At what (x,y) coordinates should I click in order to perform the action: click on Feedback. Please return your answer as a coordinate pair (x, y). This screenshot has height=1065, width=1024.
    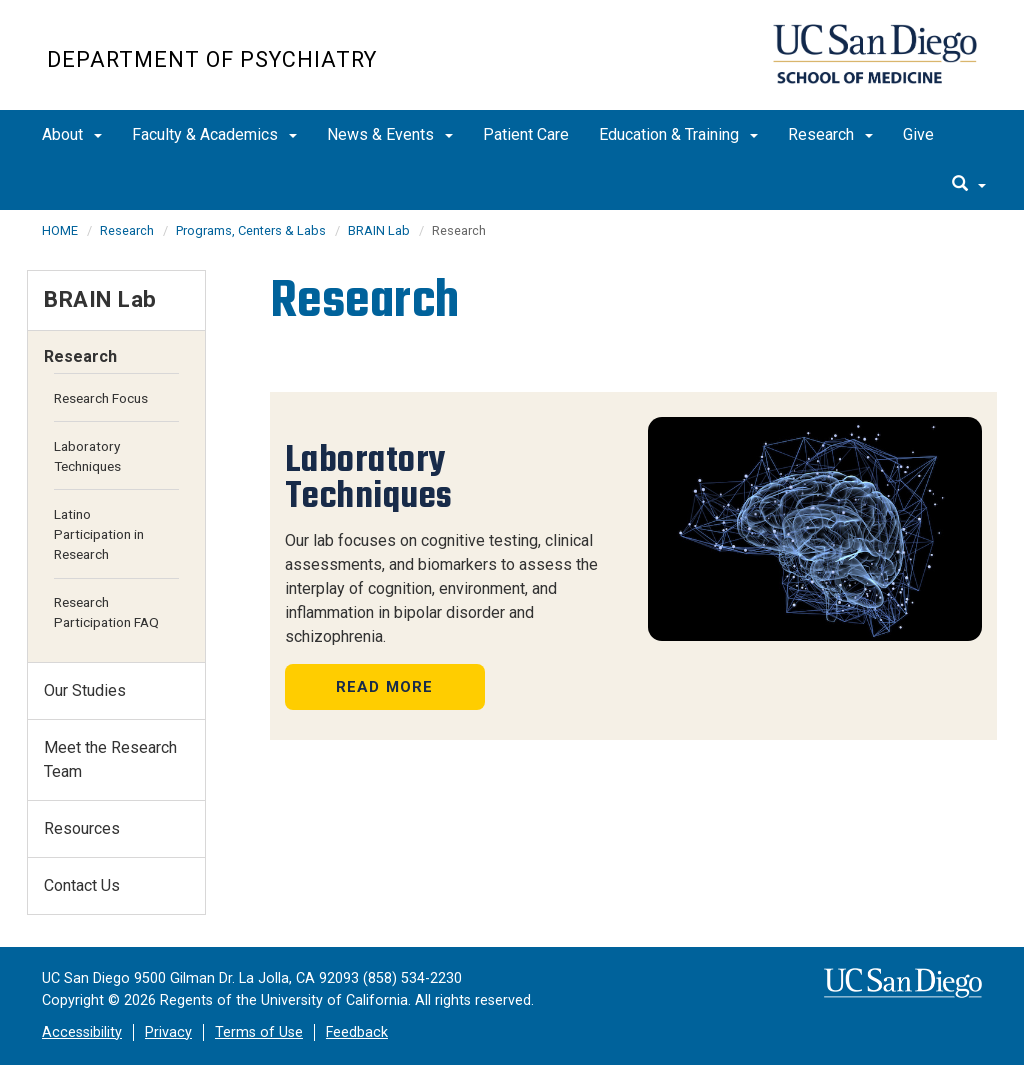
    Looking at the image, I should click on (357, 1032).